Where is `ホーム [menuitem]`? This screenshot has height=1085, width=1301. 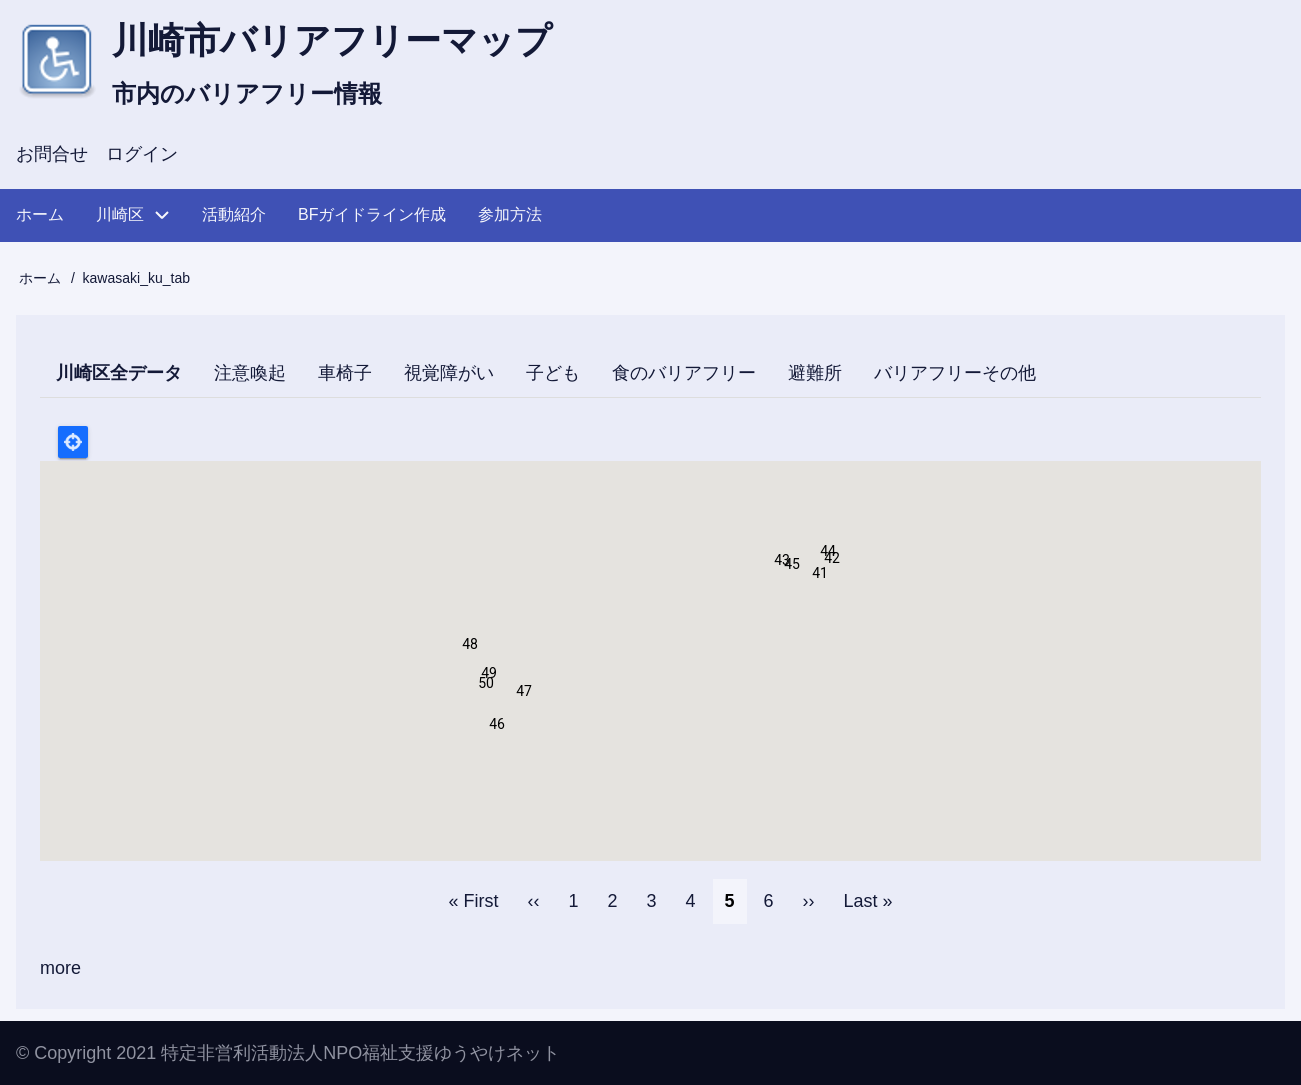 ホーム [menuitem] is located at coordinates (40, 214).